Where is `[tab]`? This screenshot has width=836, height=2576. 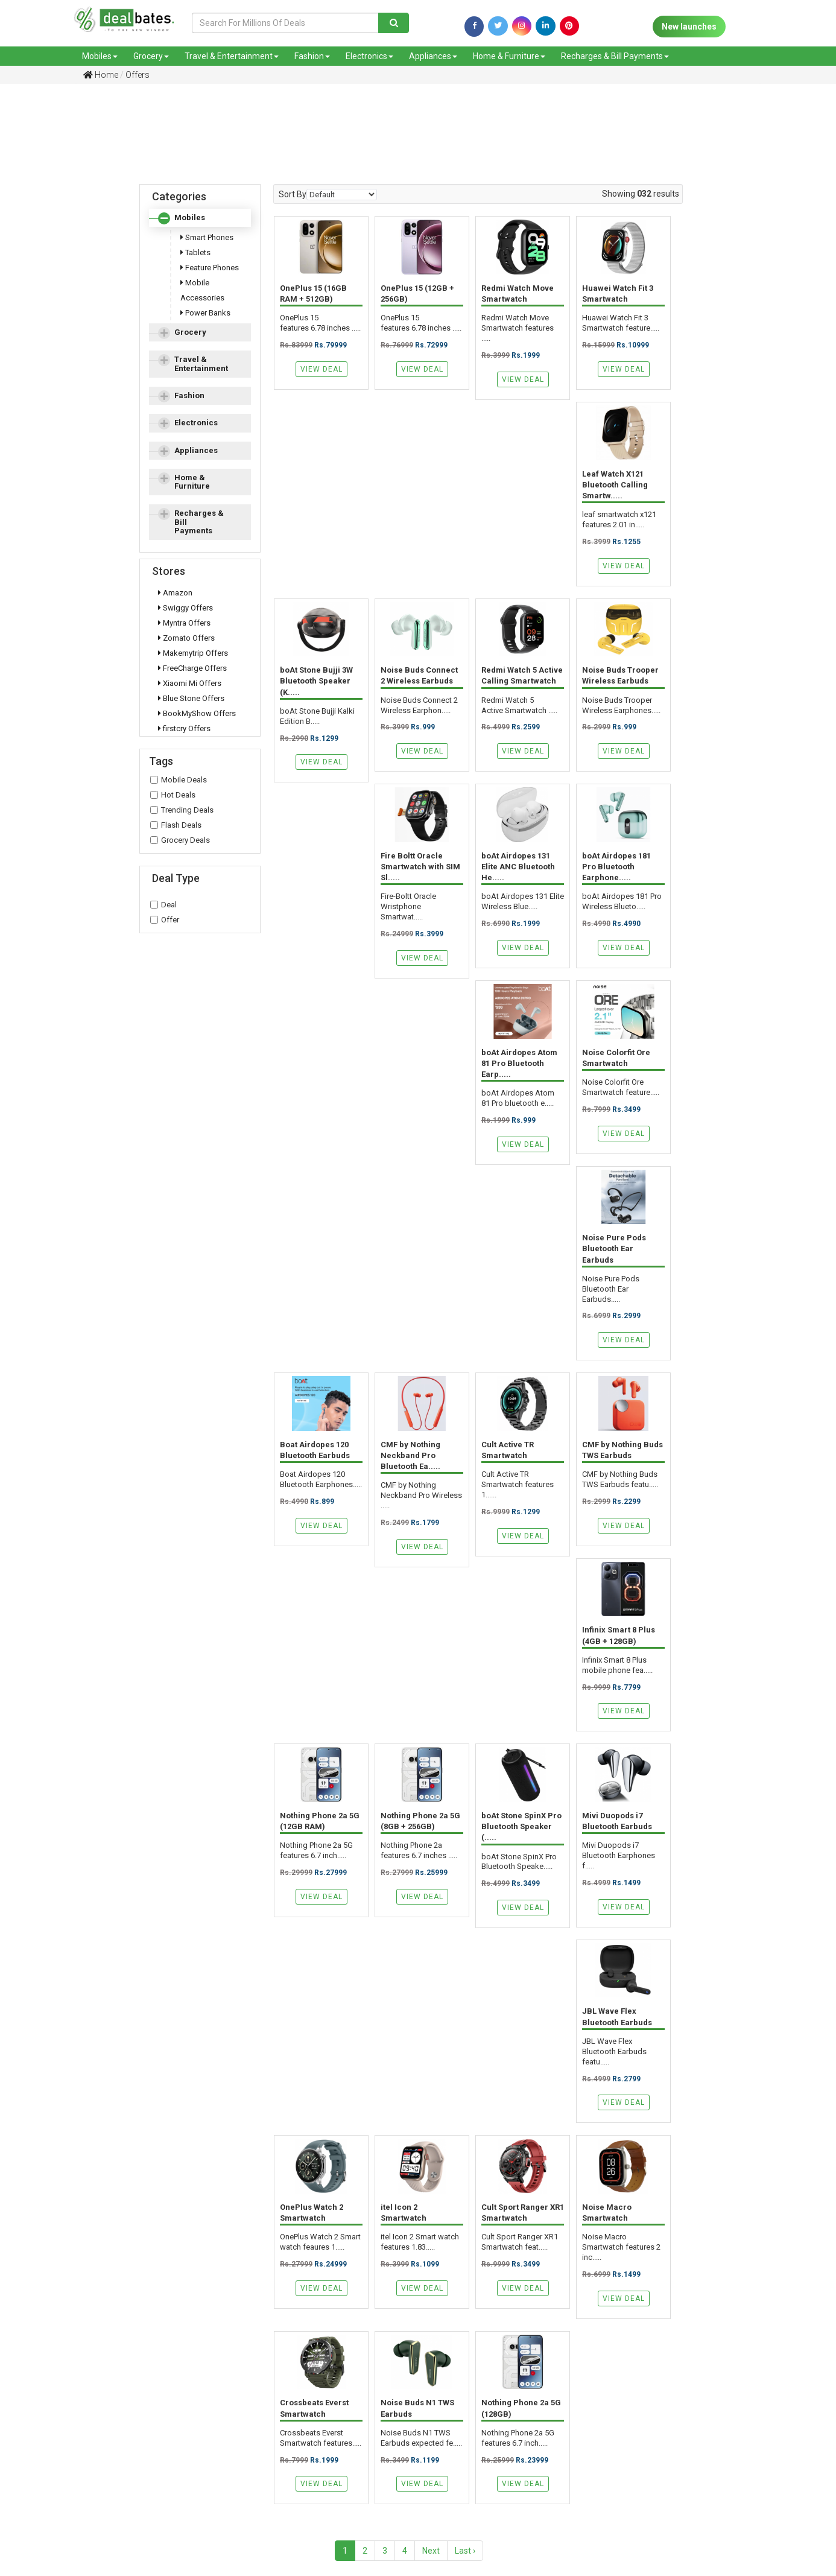
[tab] is located at coordinates (200, 218).